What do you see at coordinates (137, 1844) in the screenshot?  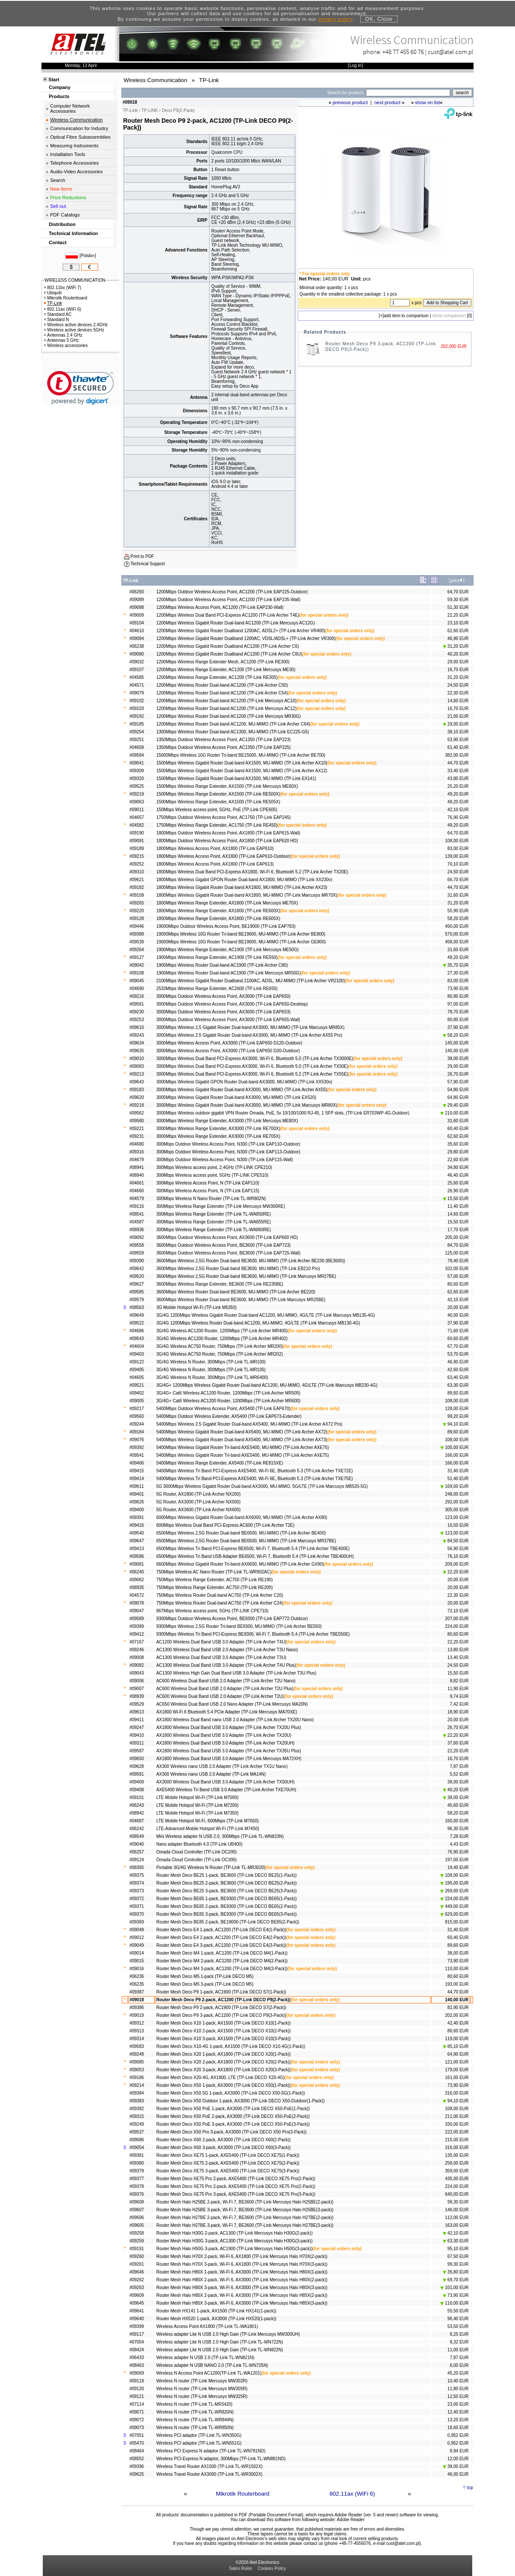 I see `#09040` at bounding box center [137, 1844].